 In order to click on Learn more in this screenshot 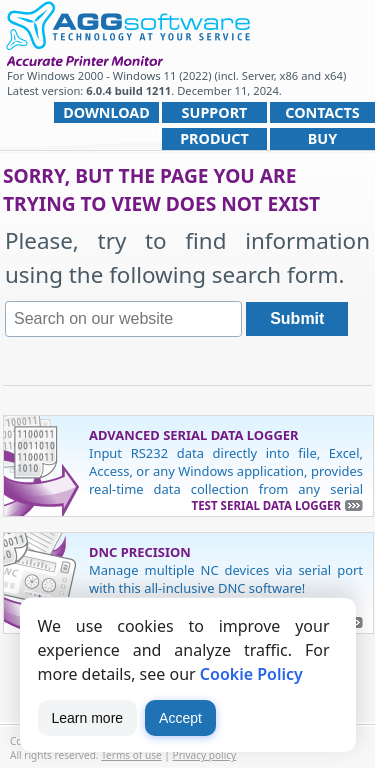, I will do `click(88, 718)`.